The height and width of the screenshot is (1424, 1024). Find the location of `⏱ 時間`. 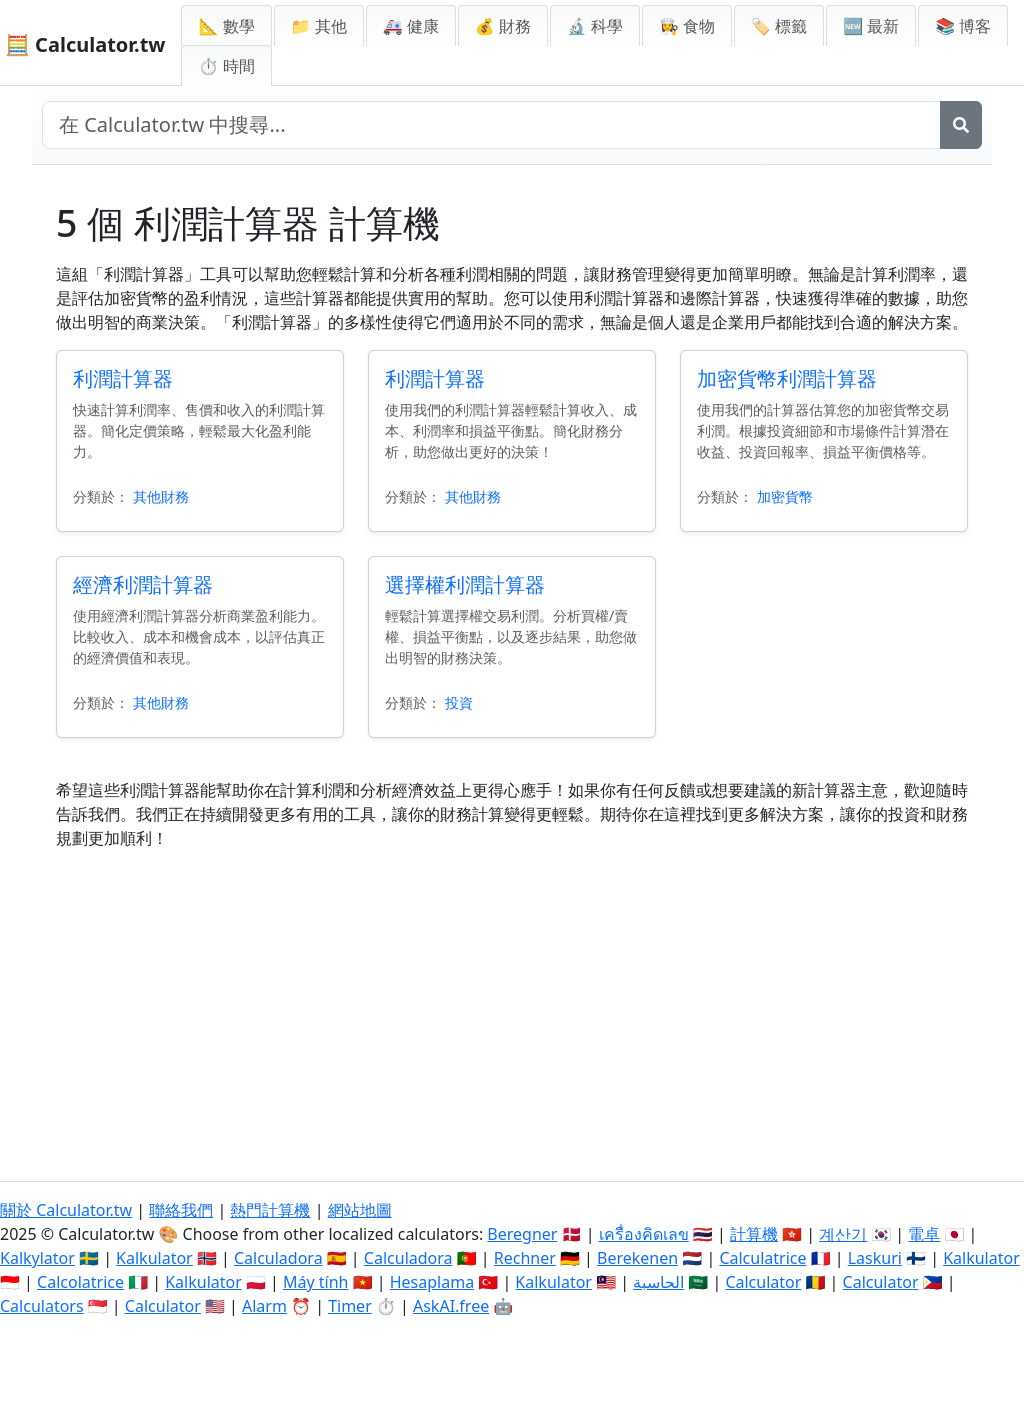

⏱ 時間 is located at coordinates (226, 66).